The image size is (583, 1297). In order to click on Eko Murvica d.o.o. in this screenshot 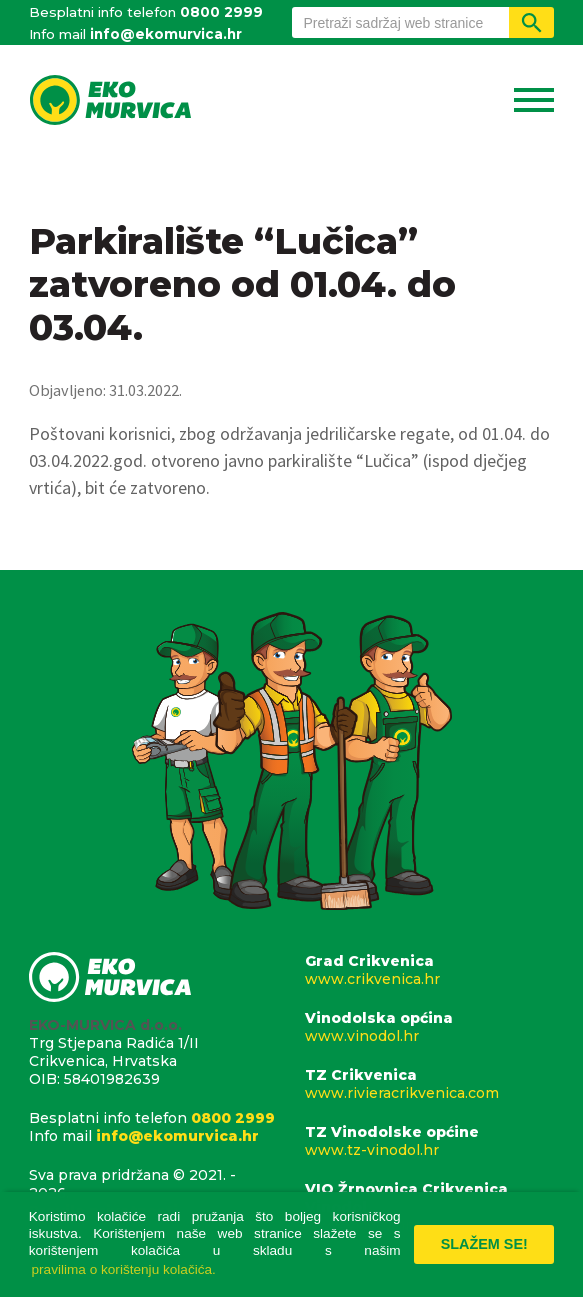, I will do `click(110, 102)`.